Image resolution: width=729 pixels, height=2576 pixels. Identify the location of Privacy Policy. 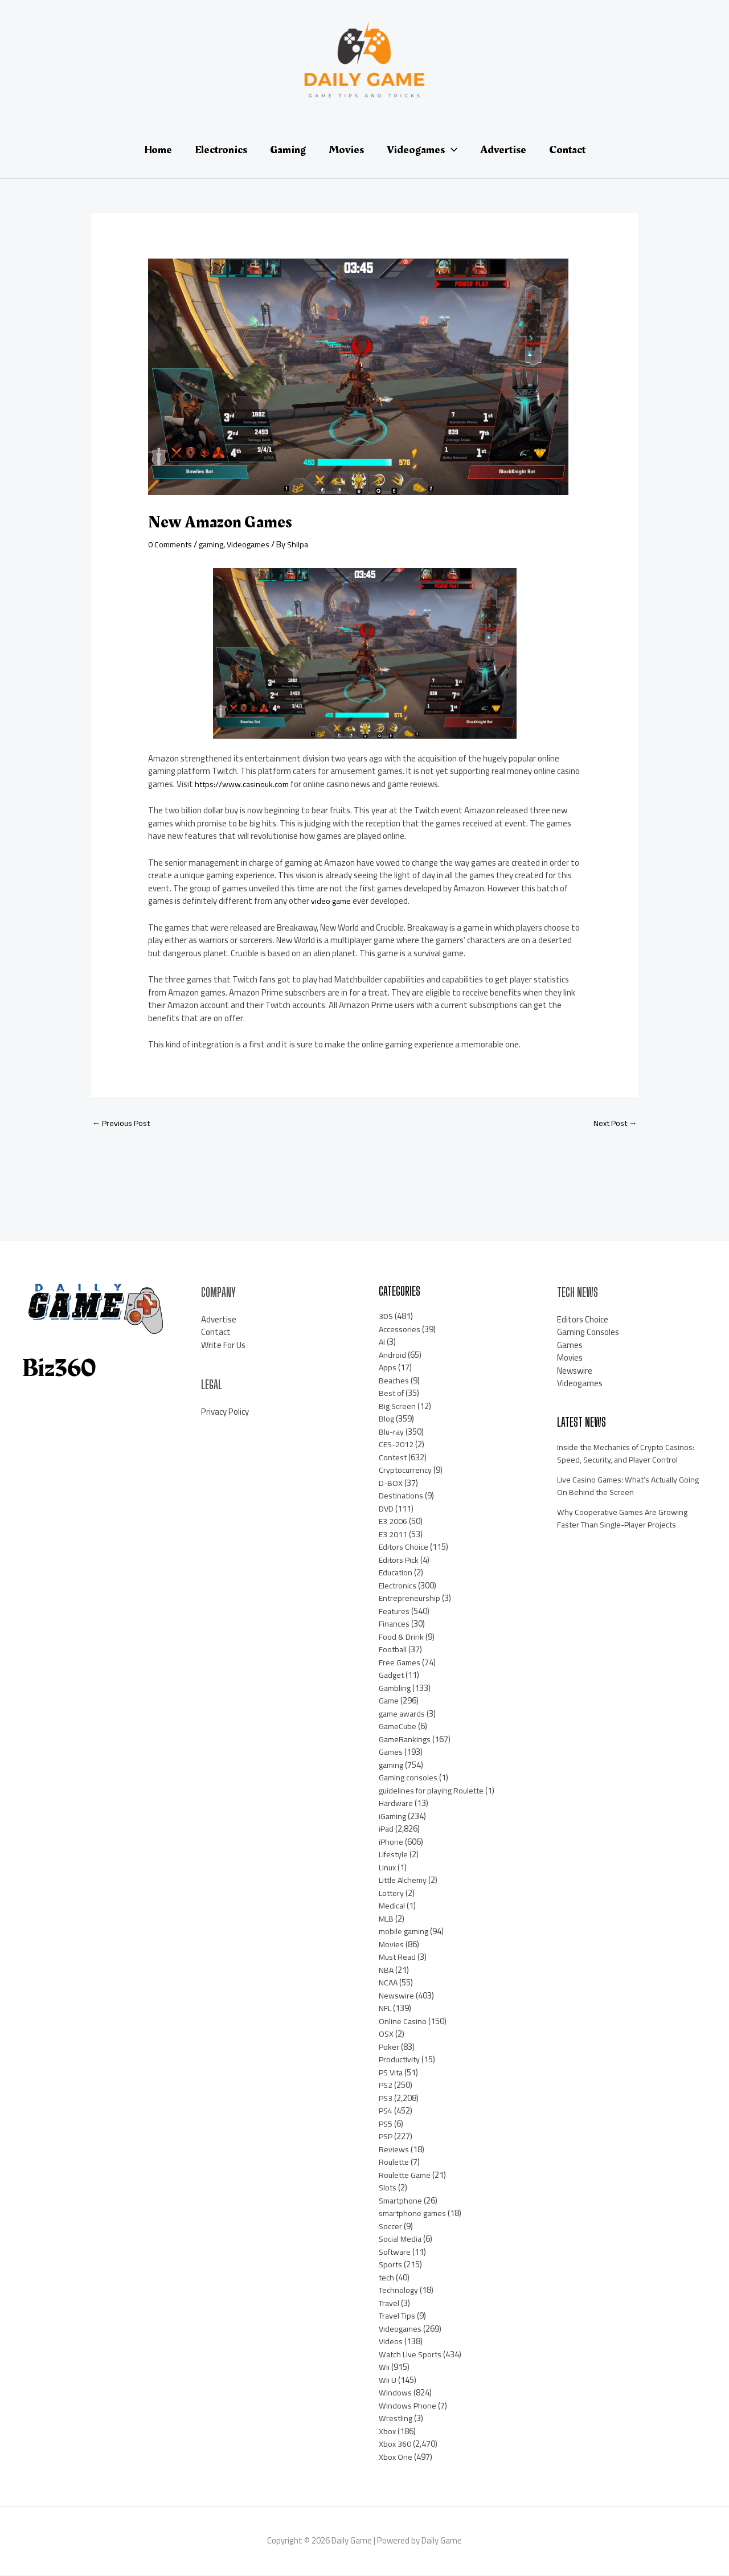
(225, 1412).